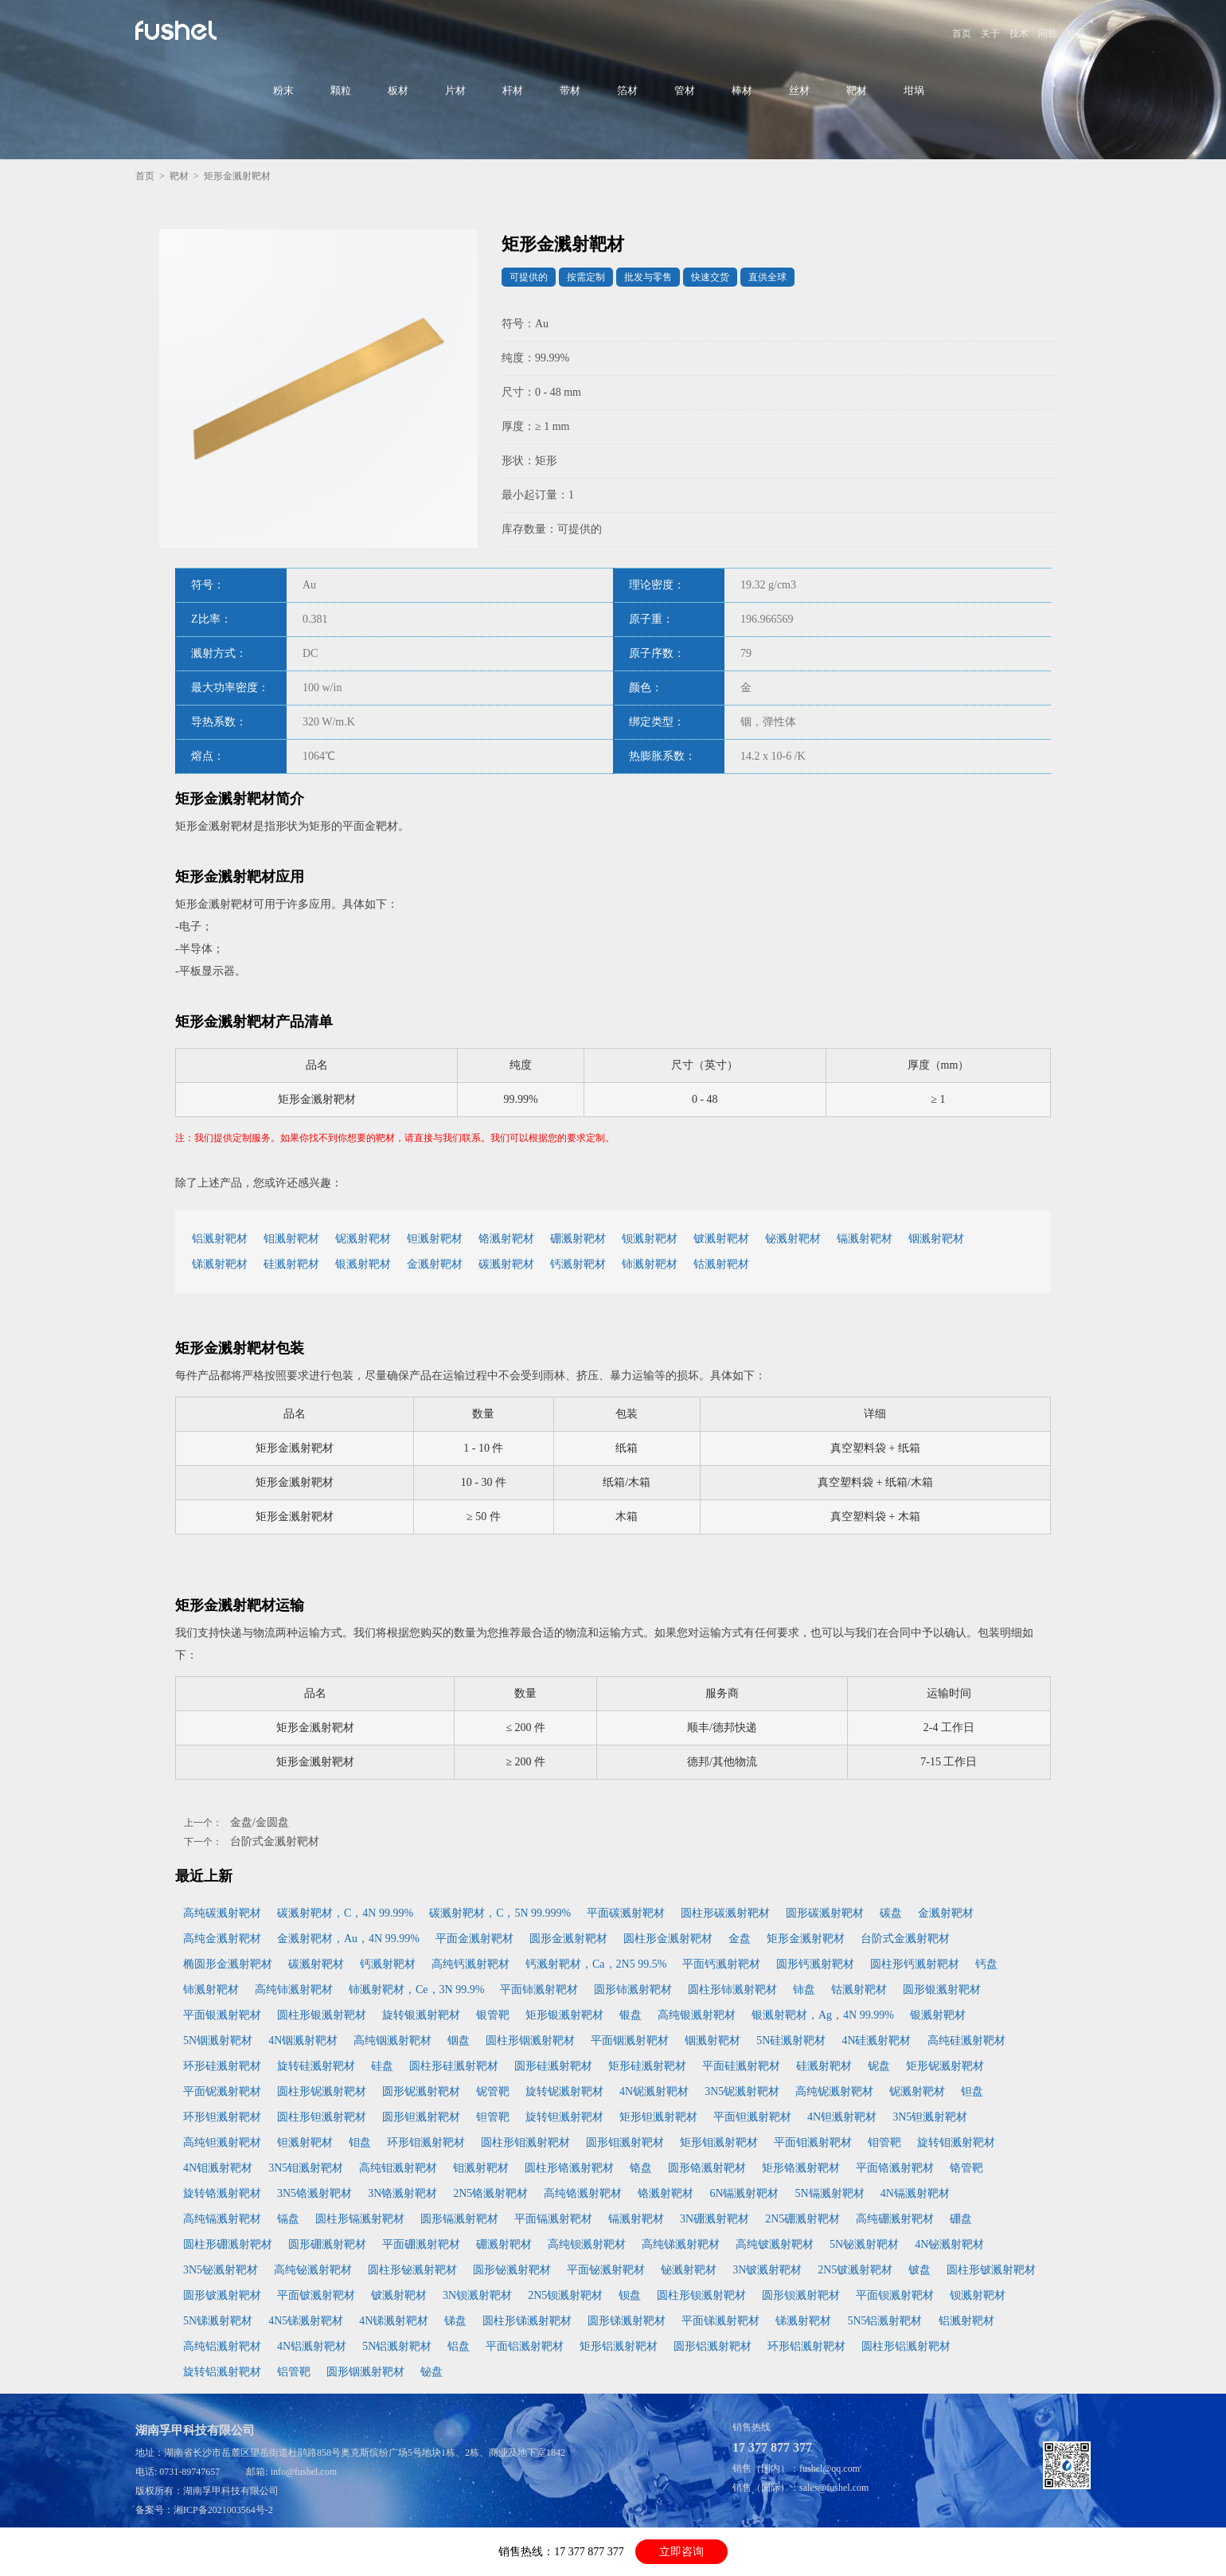 This screenshot has width=1226, height=2576. Describe the element at coordinates (217, 2168) in the screenshot. I see `4N钼溅射靶材` at that location.